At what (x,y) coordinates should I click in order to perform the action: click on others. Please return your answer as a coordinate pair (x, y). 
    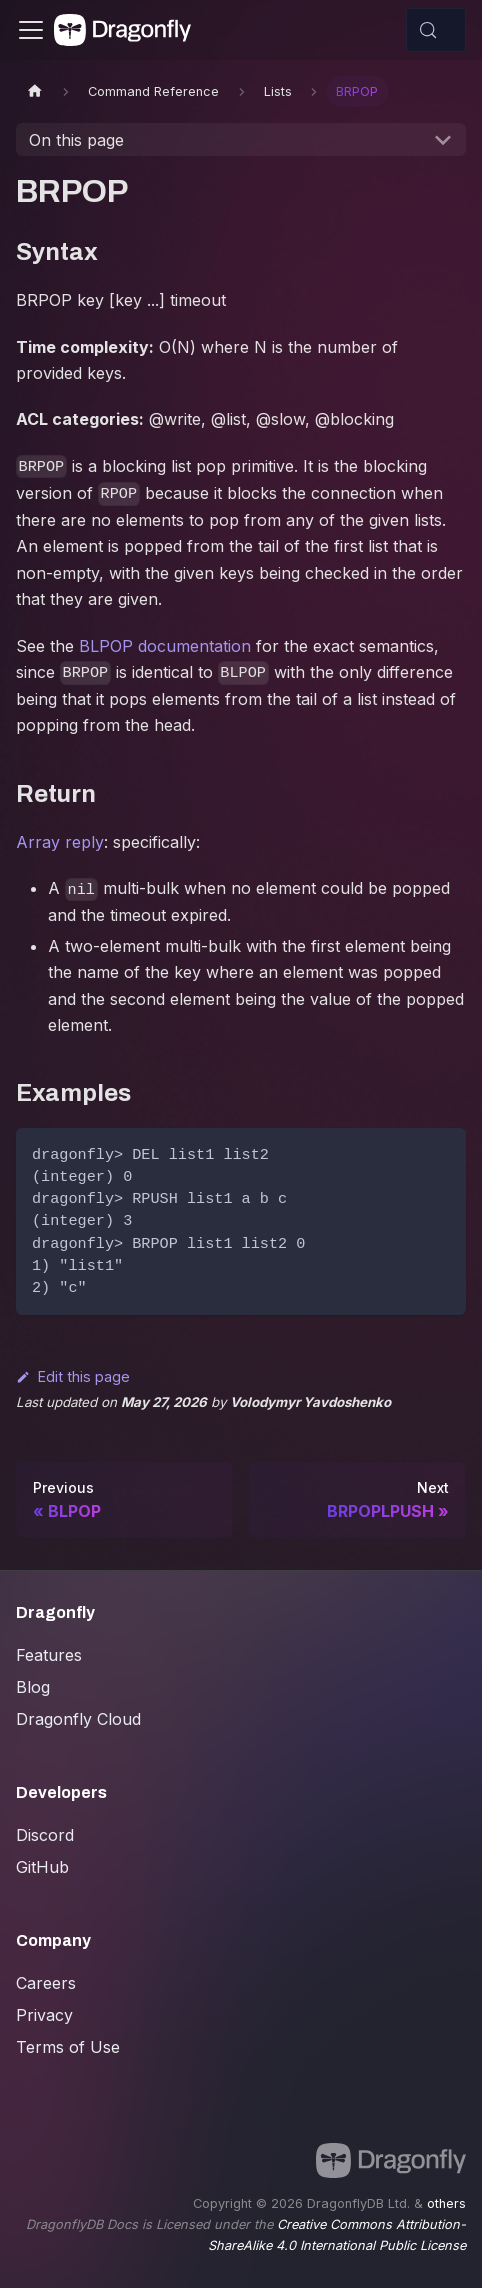
    Looking at the image, I should click on (446, 2203).